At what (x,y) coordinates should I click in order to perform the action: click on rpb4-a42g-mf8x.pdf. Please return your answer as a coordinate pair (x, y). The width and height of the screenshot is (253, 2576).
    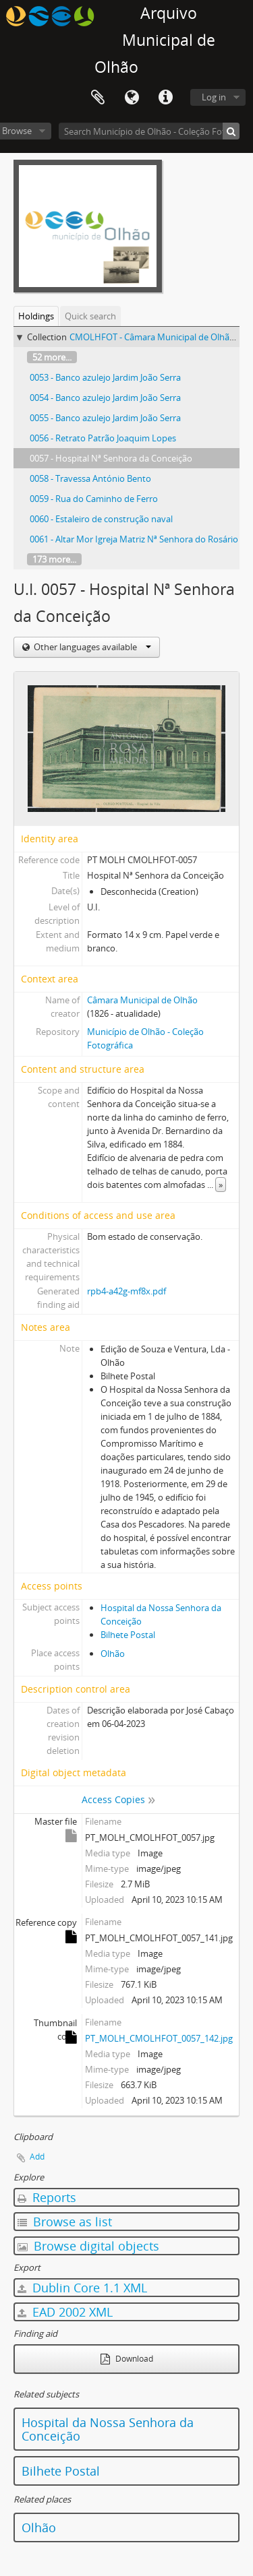
    Looking at the image, I should click on (126, 1291).